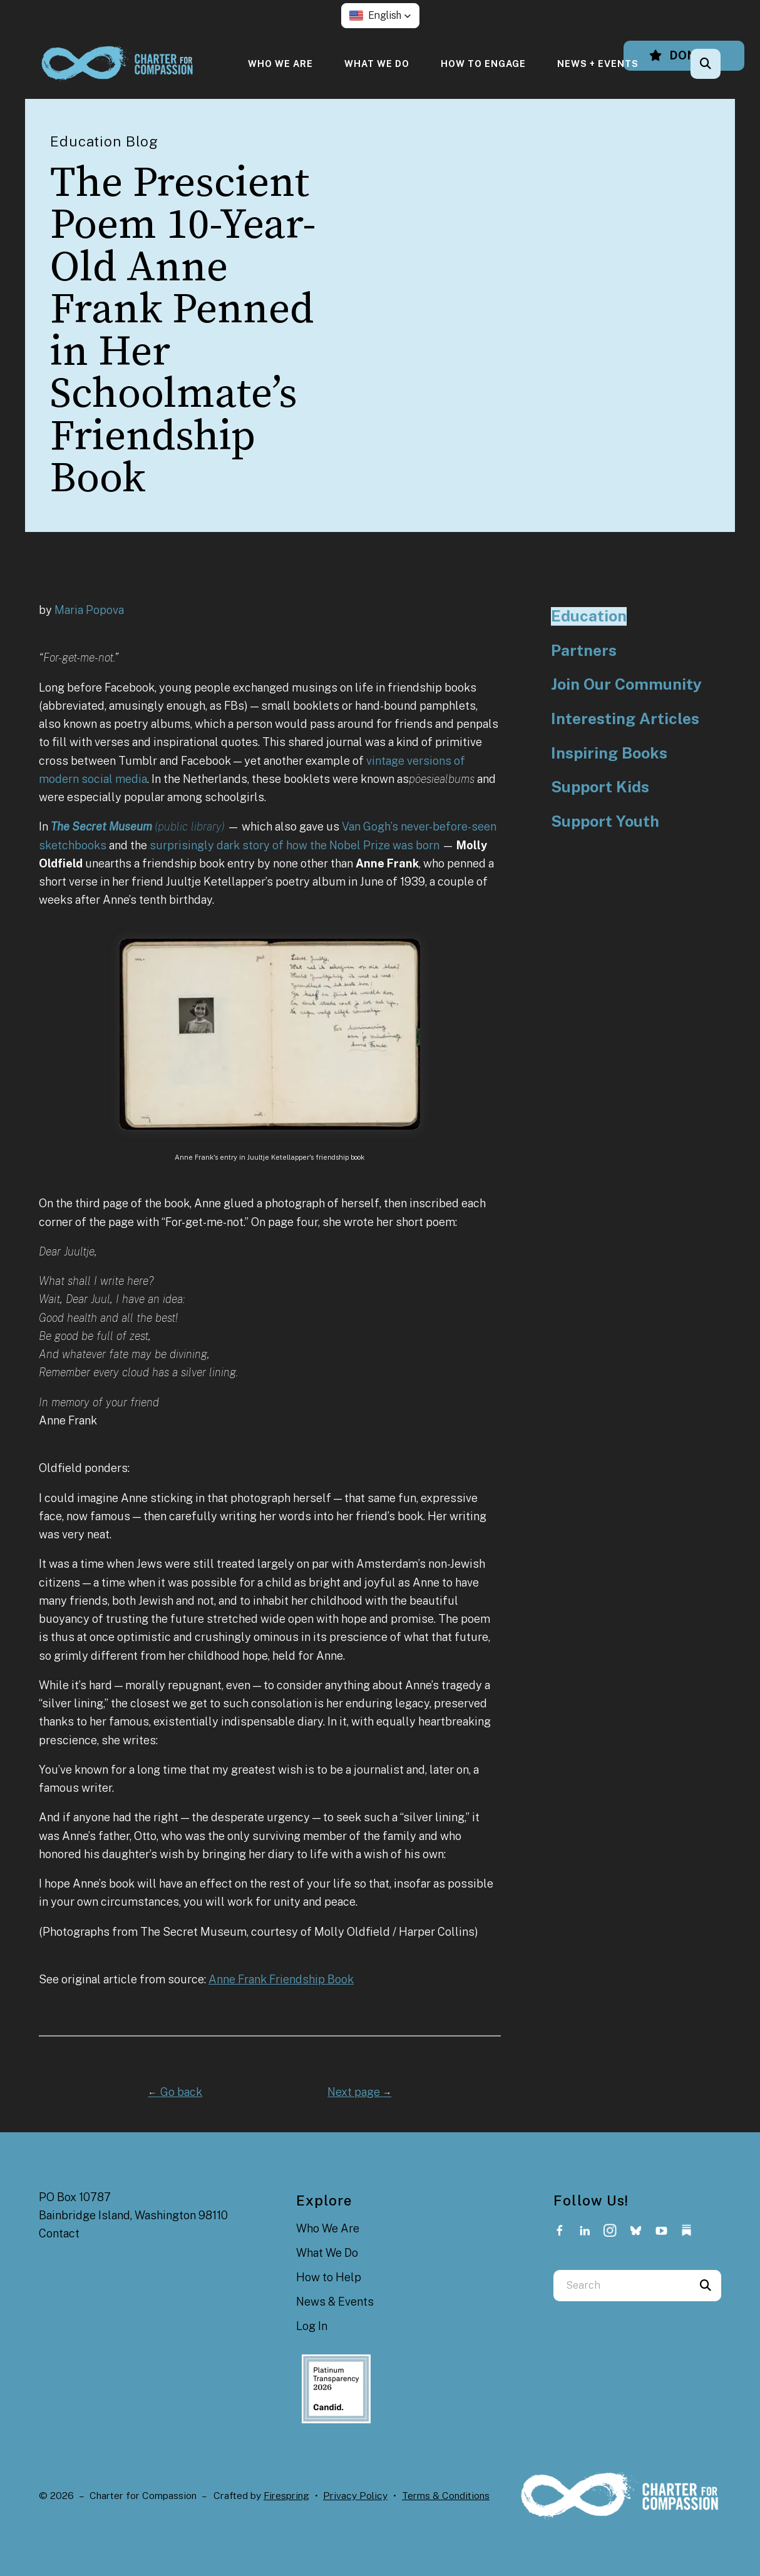 This screenshot has width=760, height=2576. Describe the element at coordinates (589, 616) in the screenshot. I see `Education` at that location.